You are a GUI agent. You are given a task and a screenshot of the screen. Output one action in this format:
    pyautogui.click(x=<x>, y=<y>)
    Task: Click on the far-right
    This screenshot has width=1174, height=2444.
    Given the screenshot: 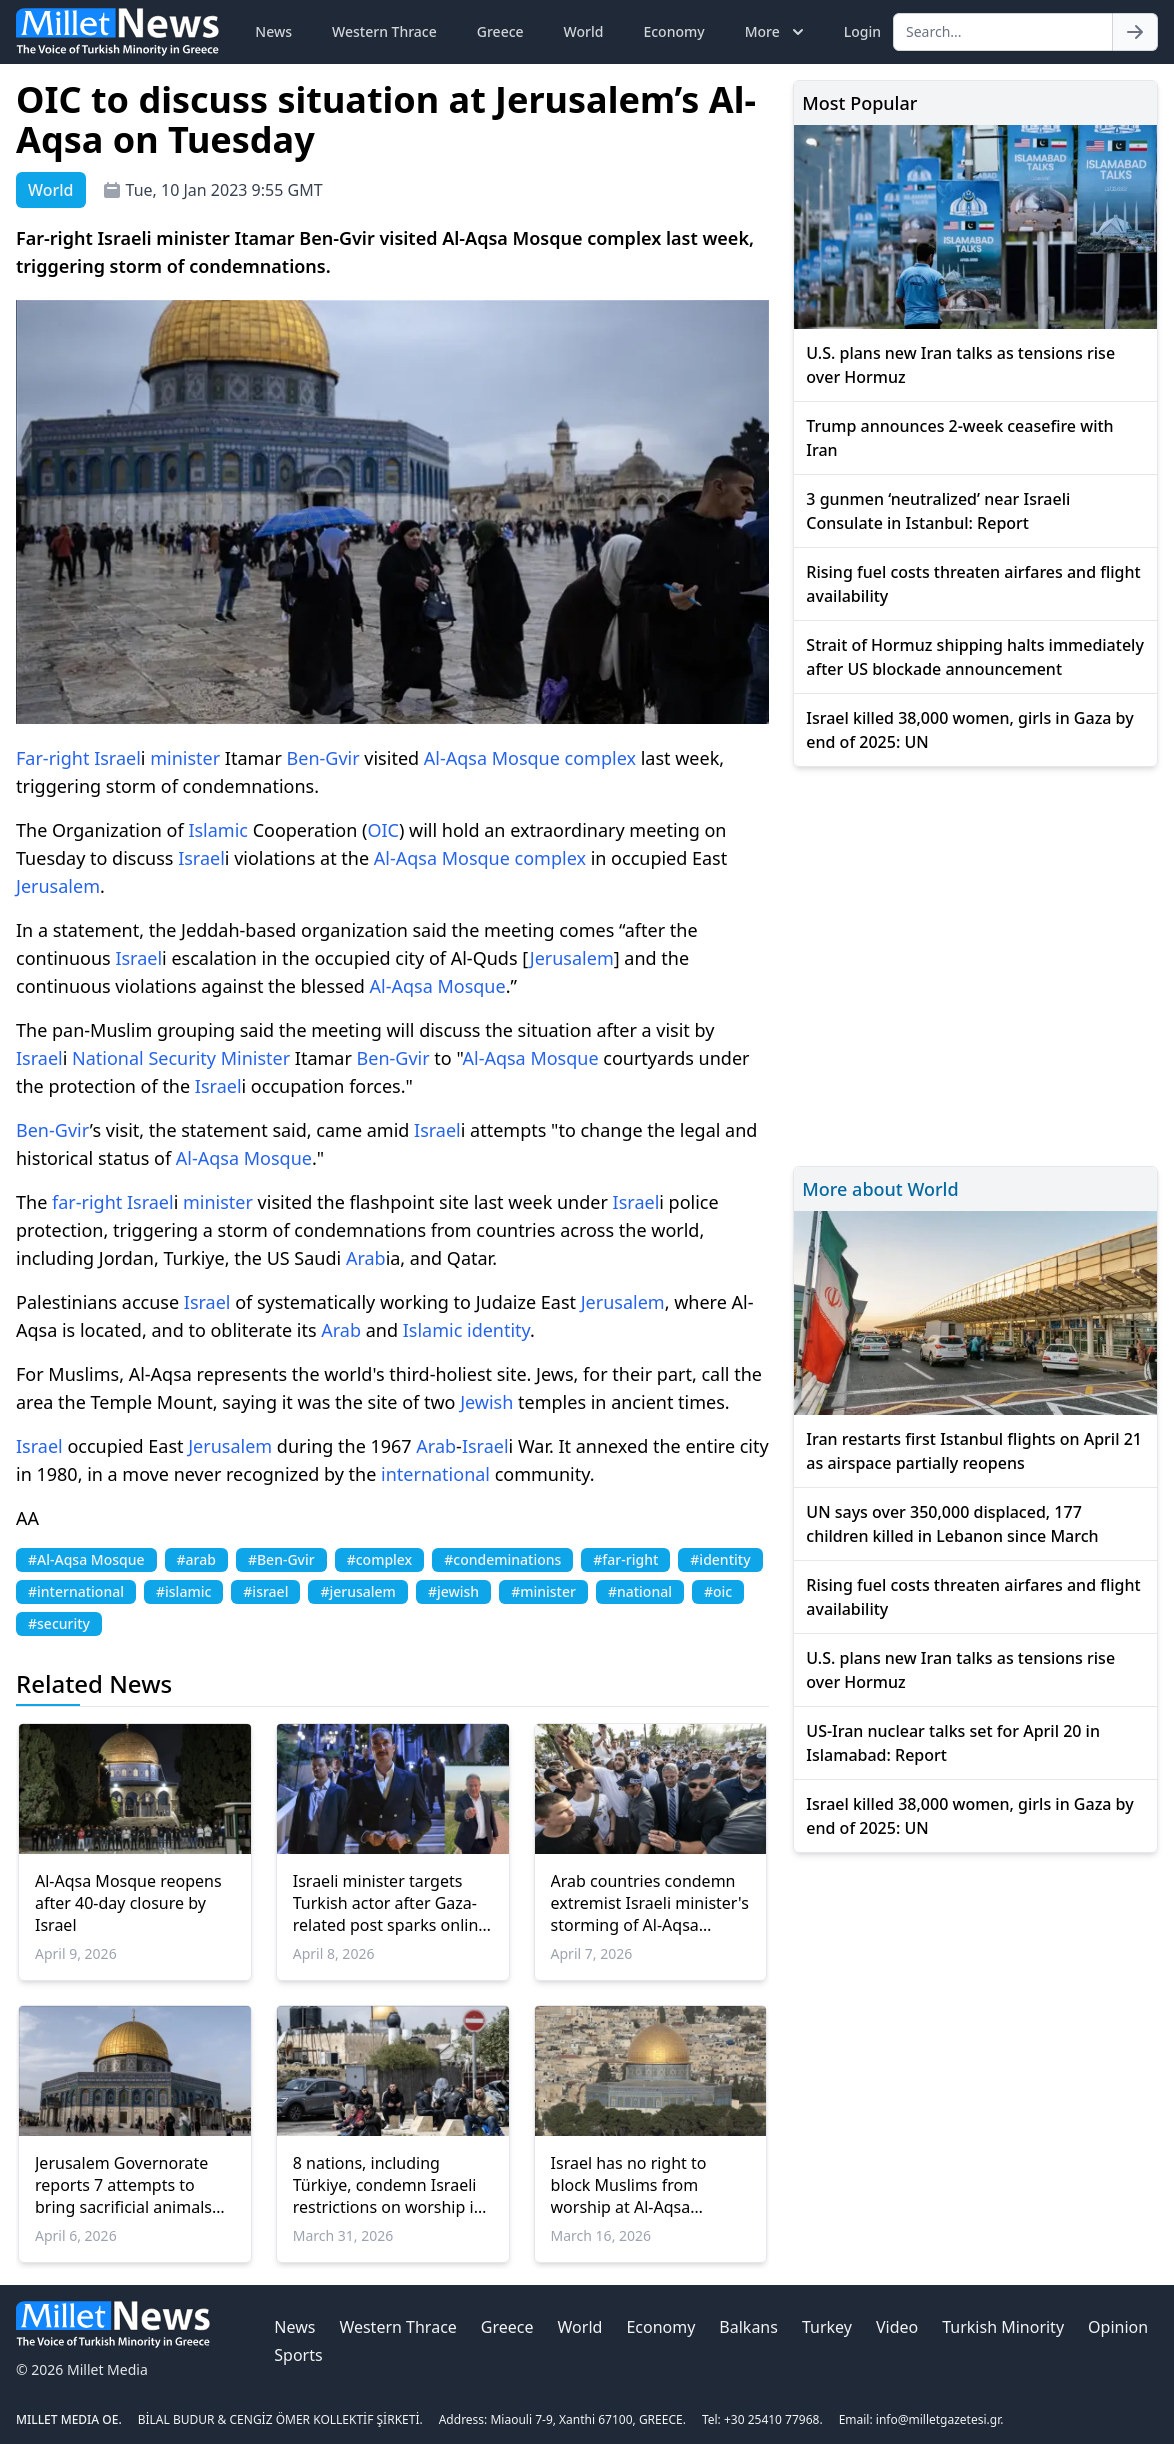 What is the action you would take?
    pyautogui.click(x=87, y=1202)
    